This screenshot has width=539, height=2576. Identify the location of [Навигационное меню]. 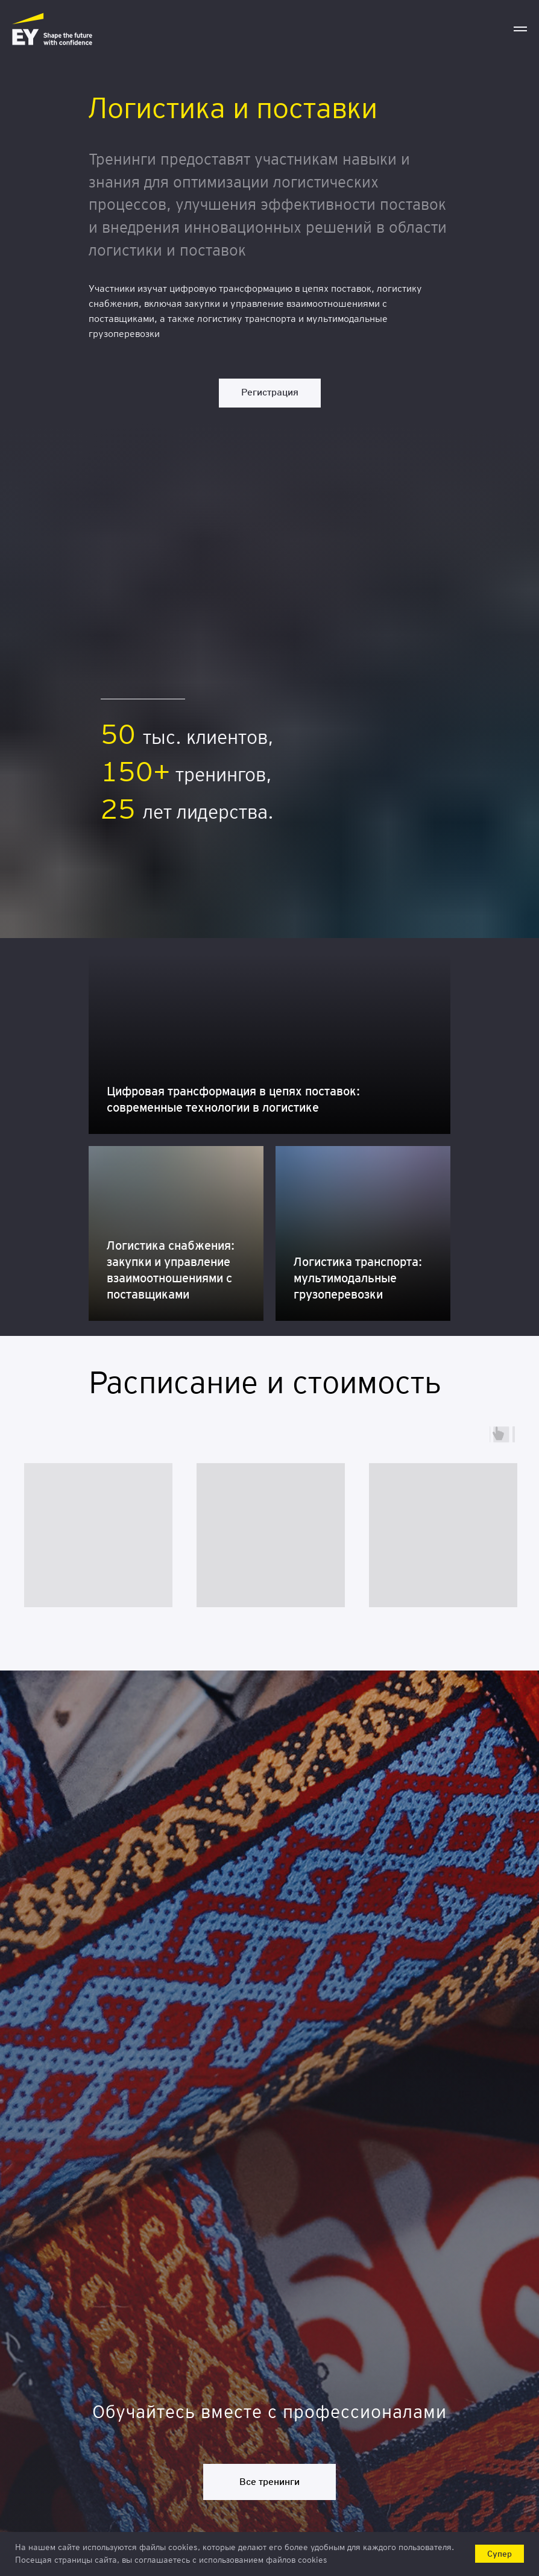
(520, 29).